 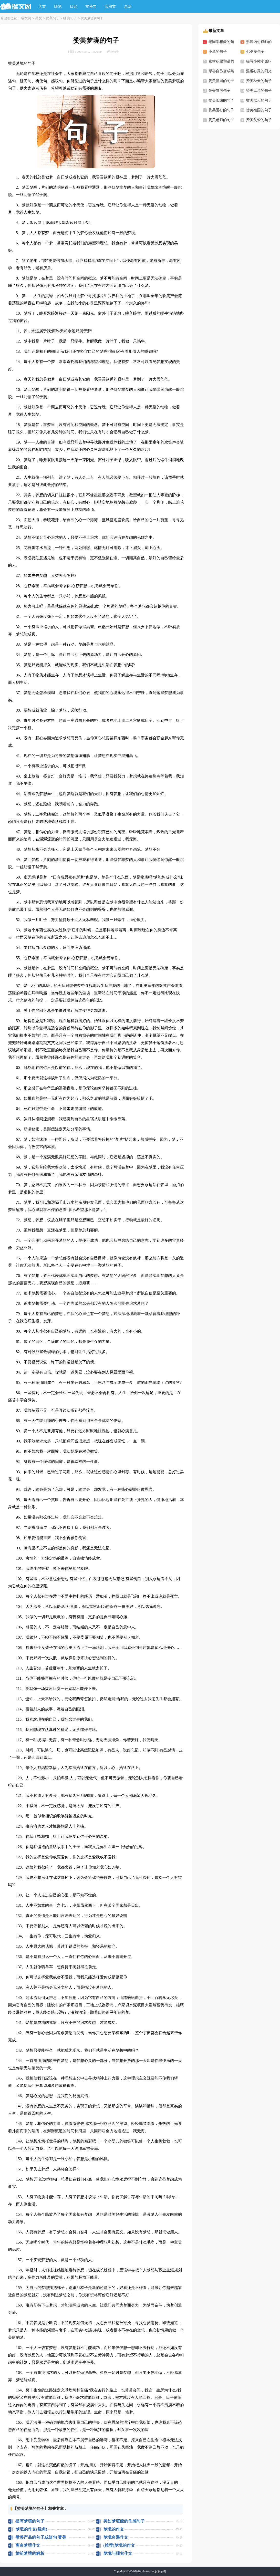 What do you see at coordinates (217, 51) in the screenshot?
I see `小草的句子` at bounding box center [217, 51].